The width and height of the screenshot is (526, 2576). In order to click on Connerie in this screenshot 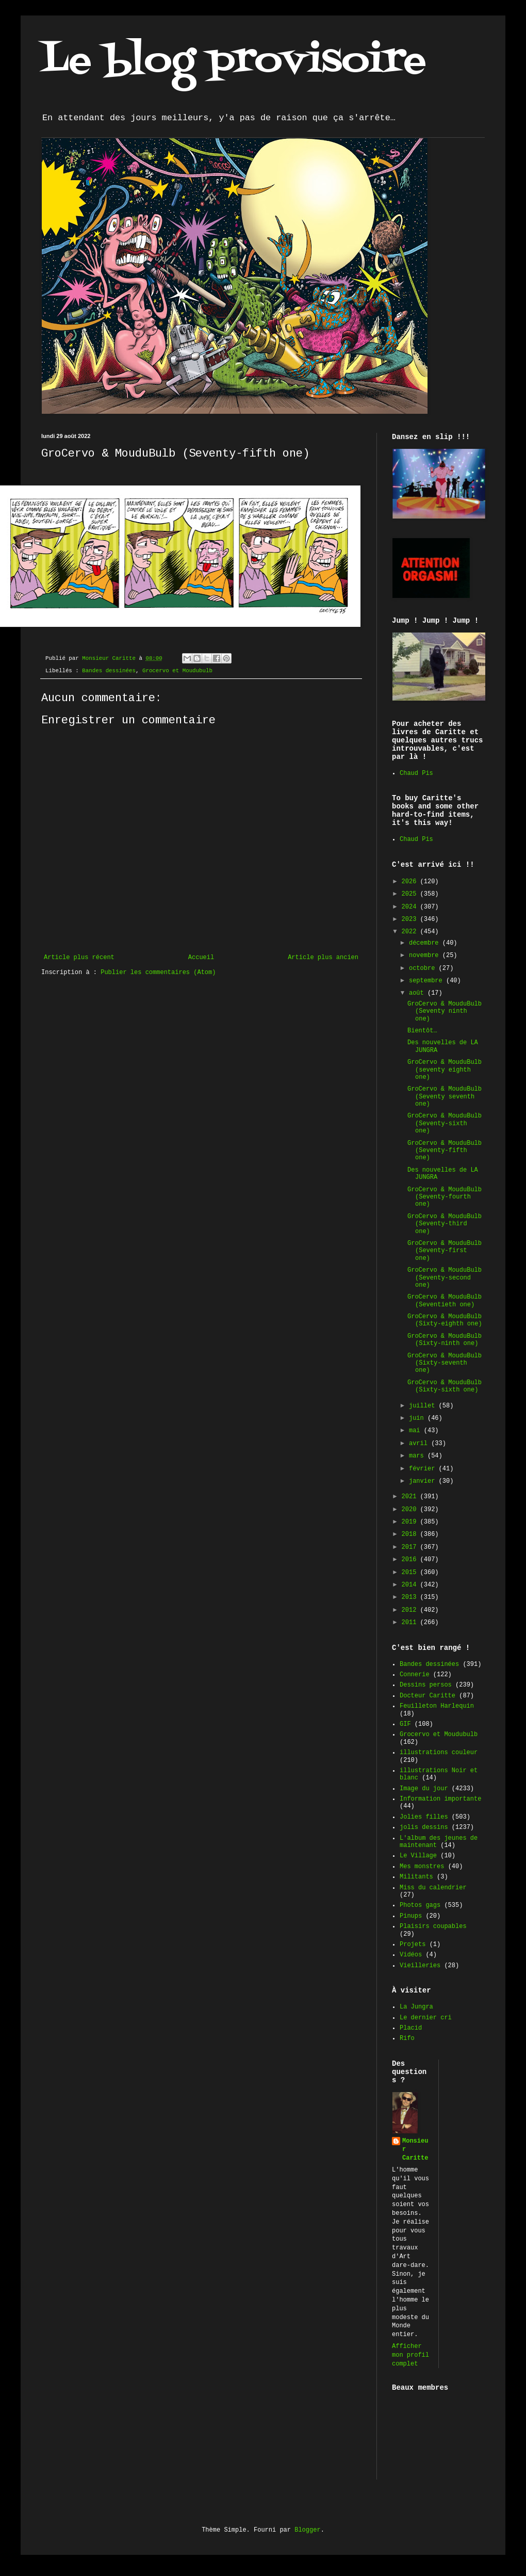, I will do `click(415, 1674)`.